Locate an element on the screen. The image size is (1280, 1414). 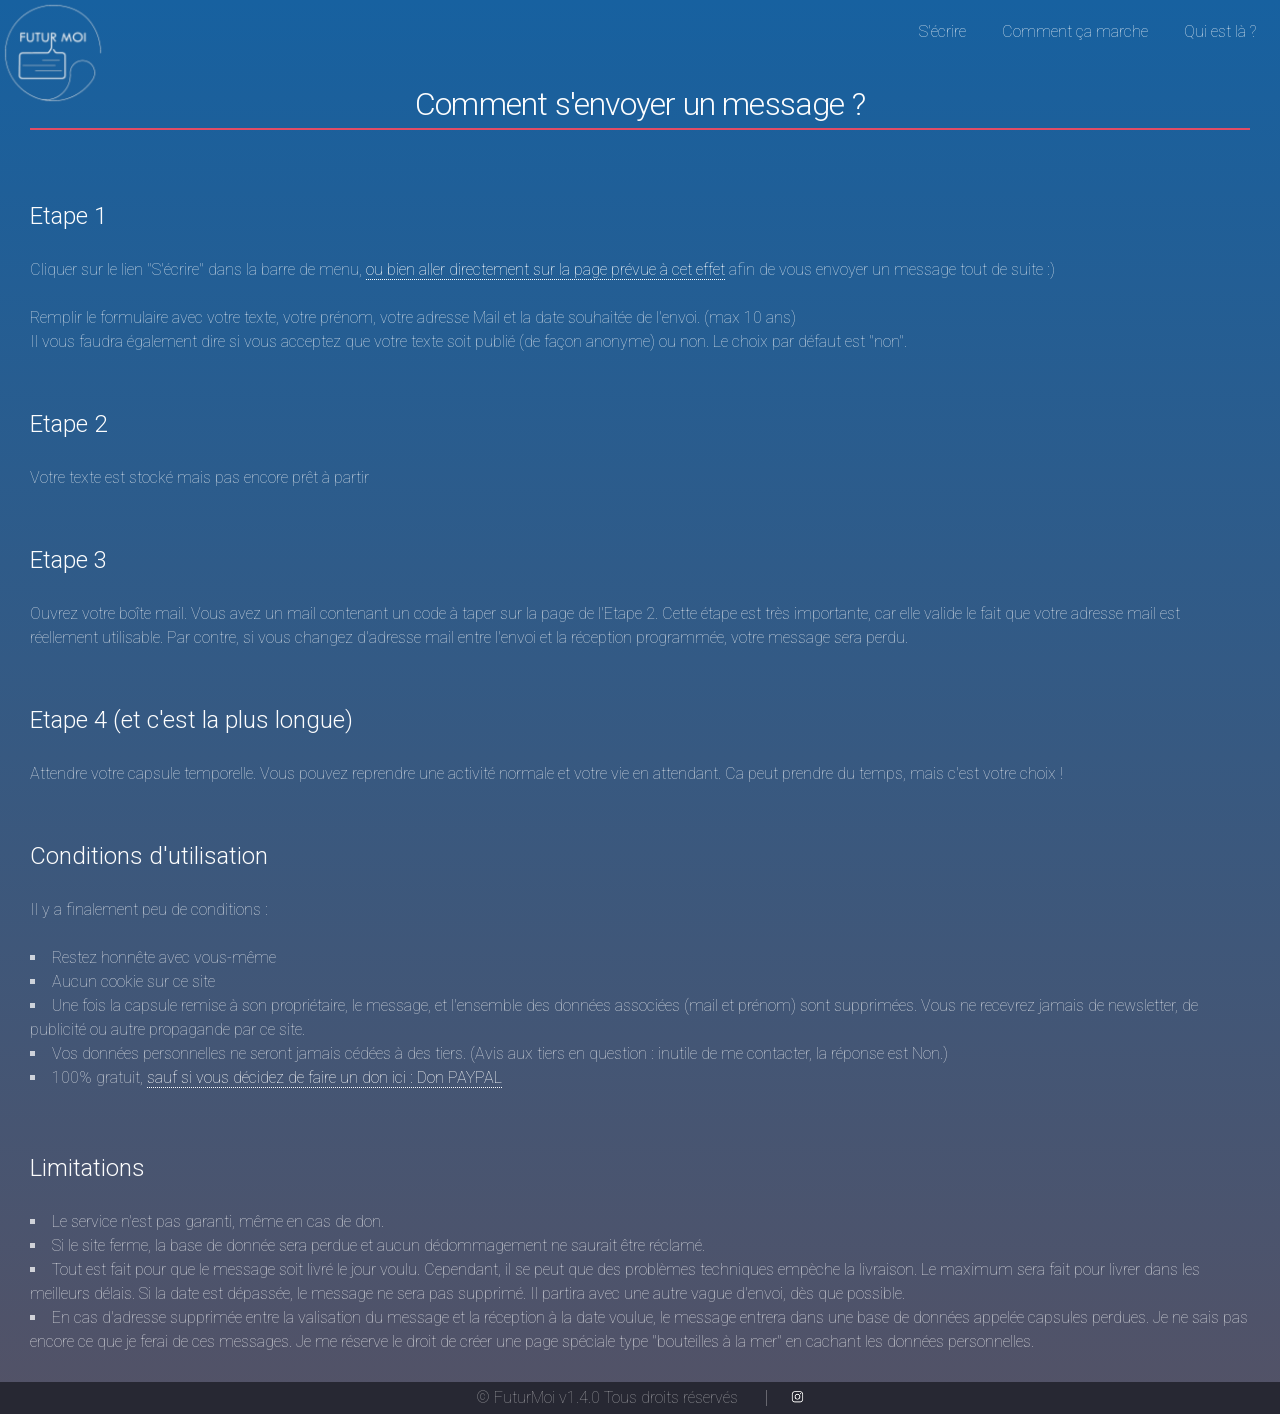
Qui est là ? [menuitem] is located at coordinates (1220, 31).